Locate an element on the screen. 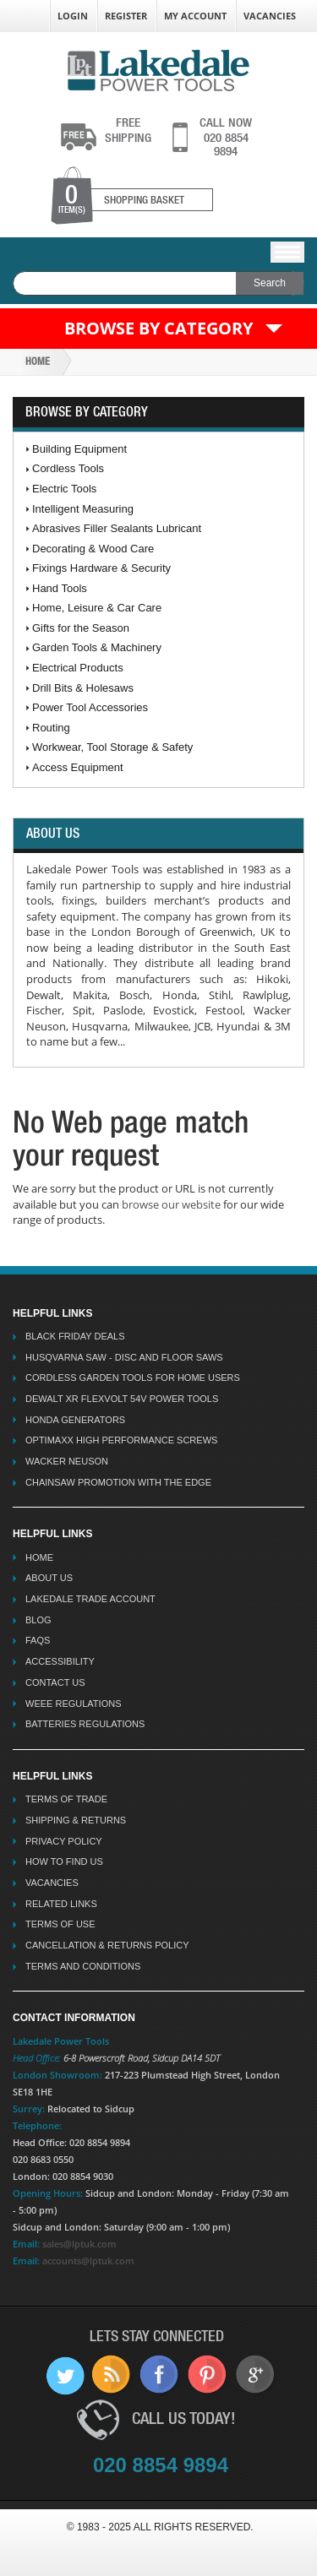 This screenshot has height=2576, width=317. Electric Tools is located at coordinates (64, 488).